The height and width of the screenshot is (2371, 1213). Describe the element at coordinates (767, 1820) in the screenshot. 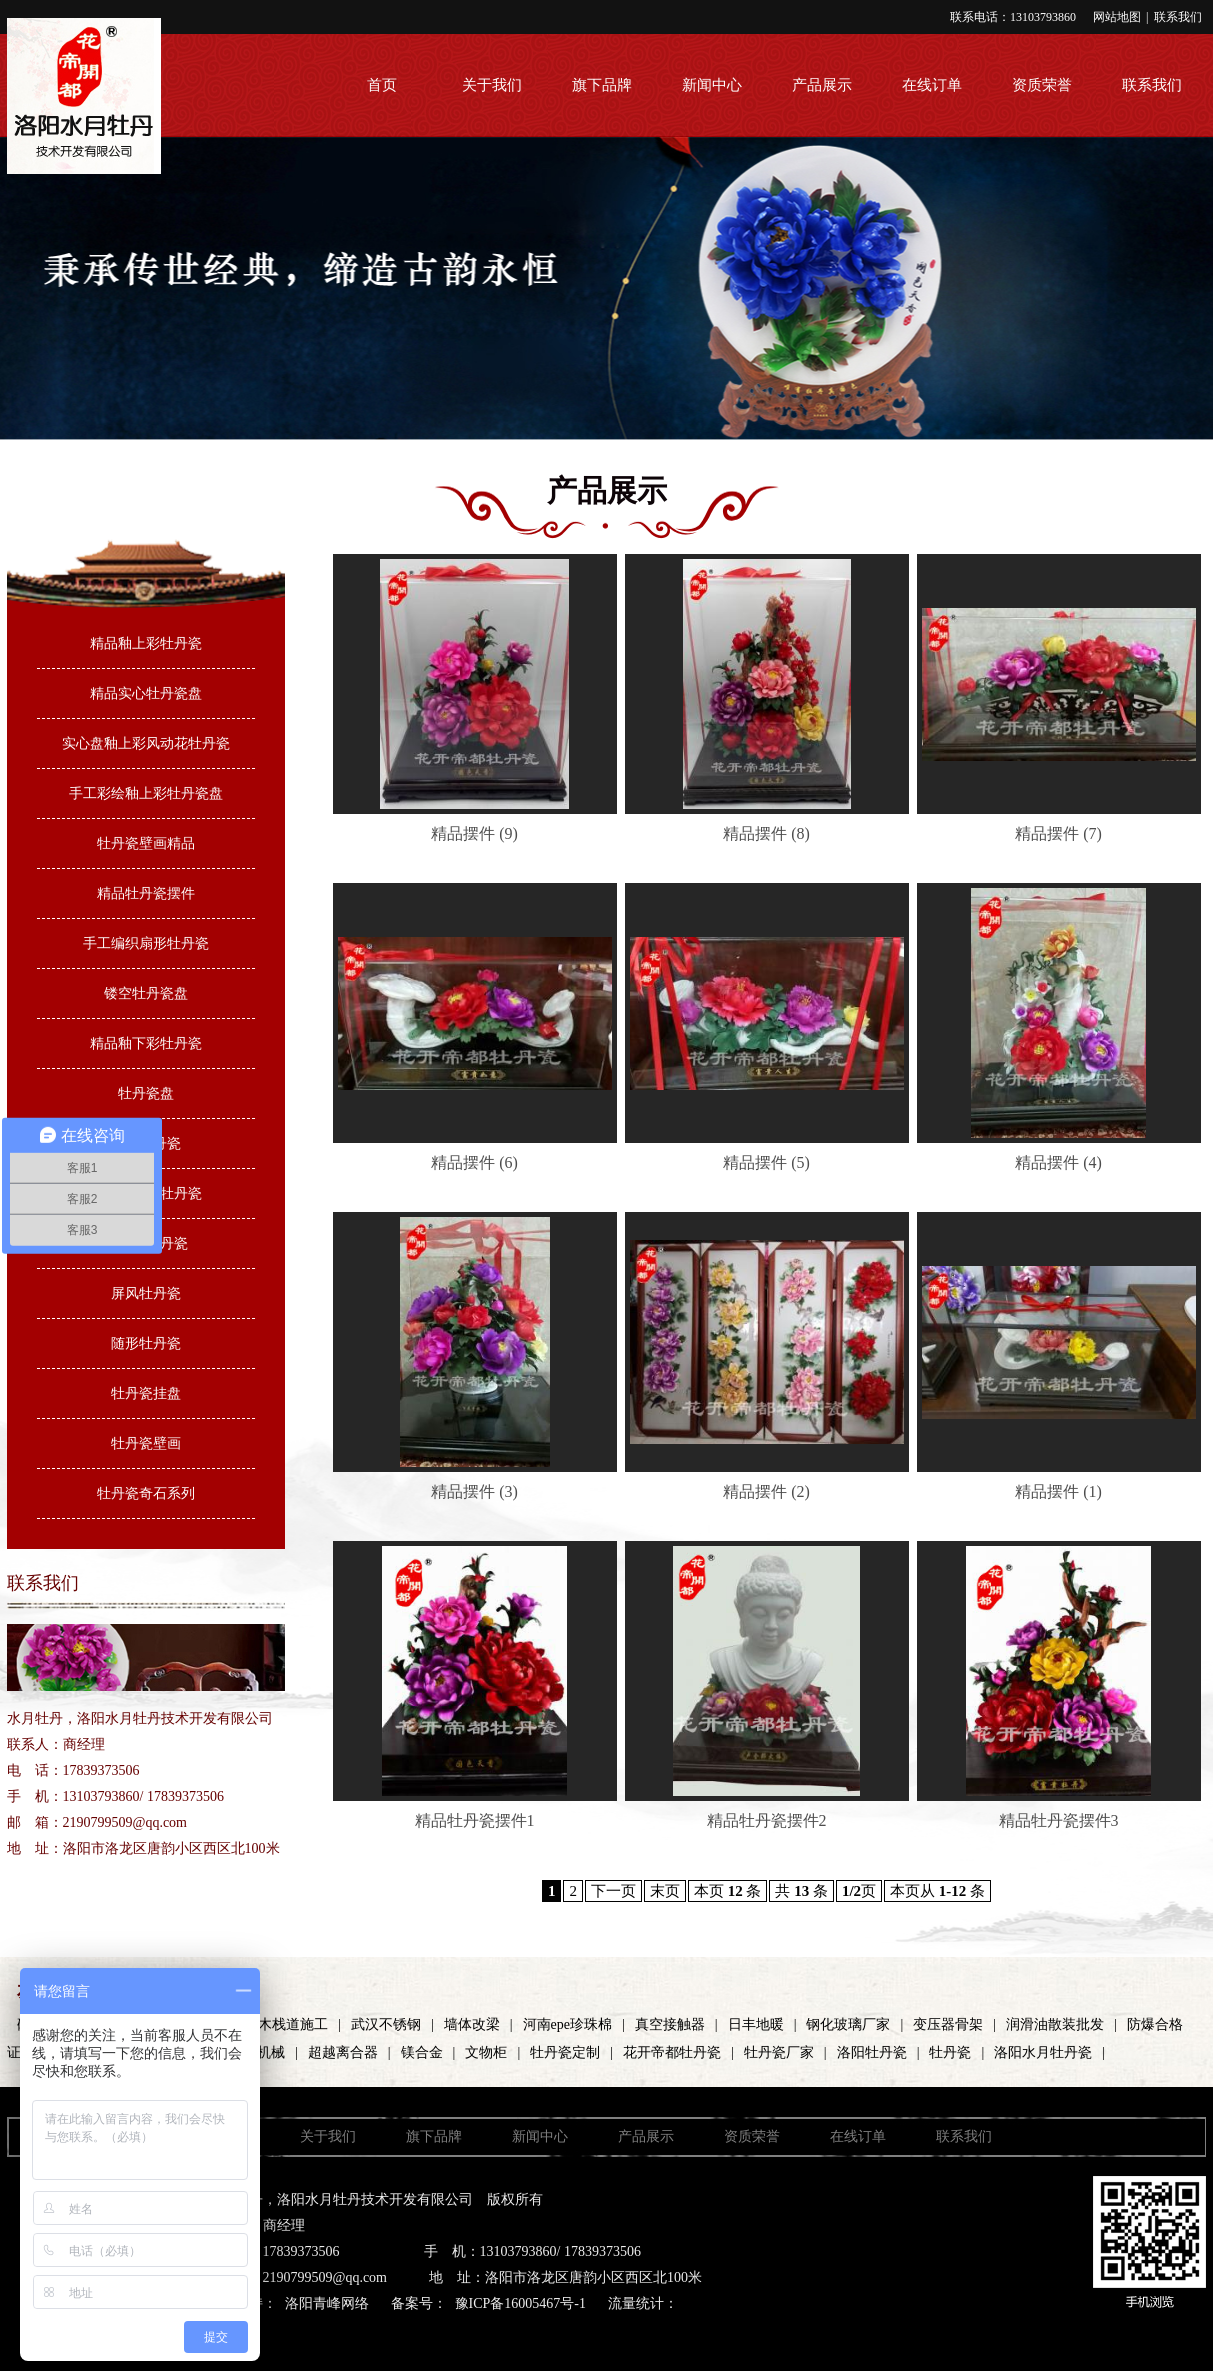

I see `精品牡丹瓷摆件2` at that location.